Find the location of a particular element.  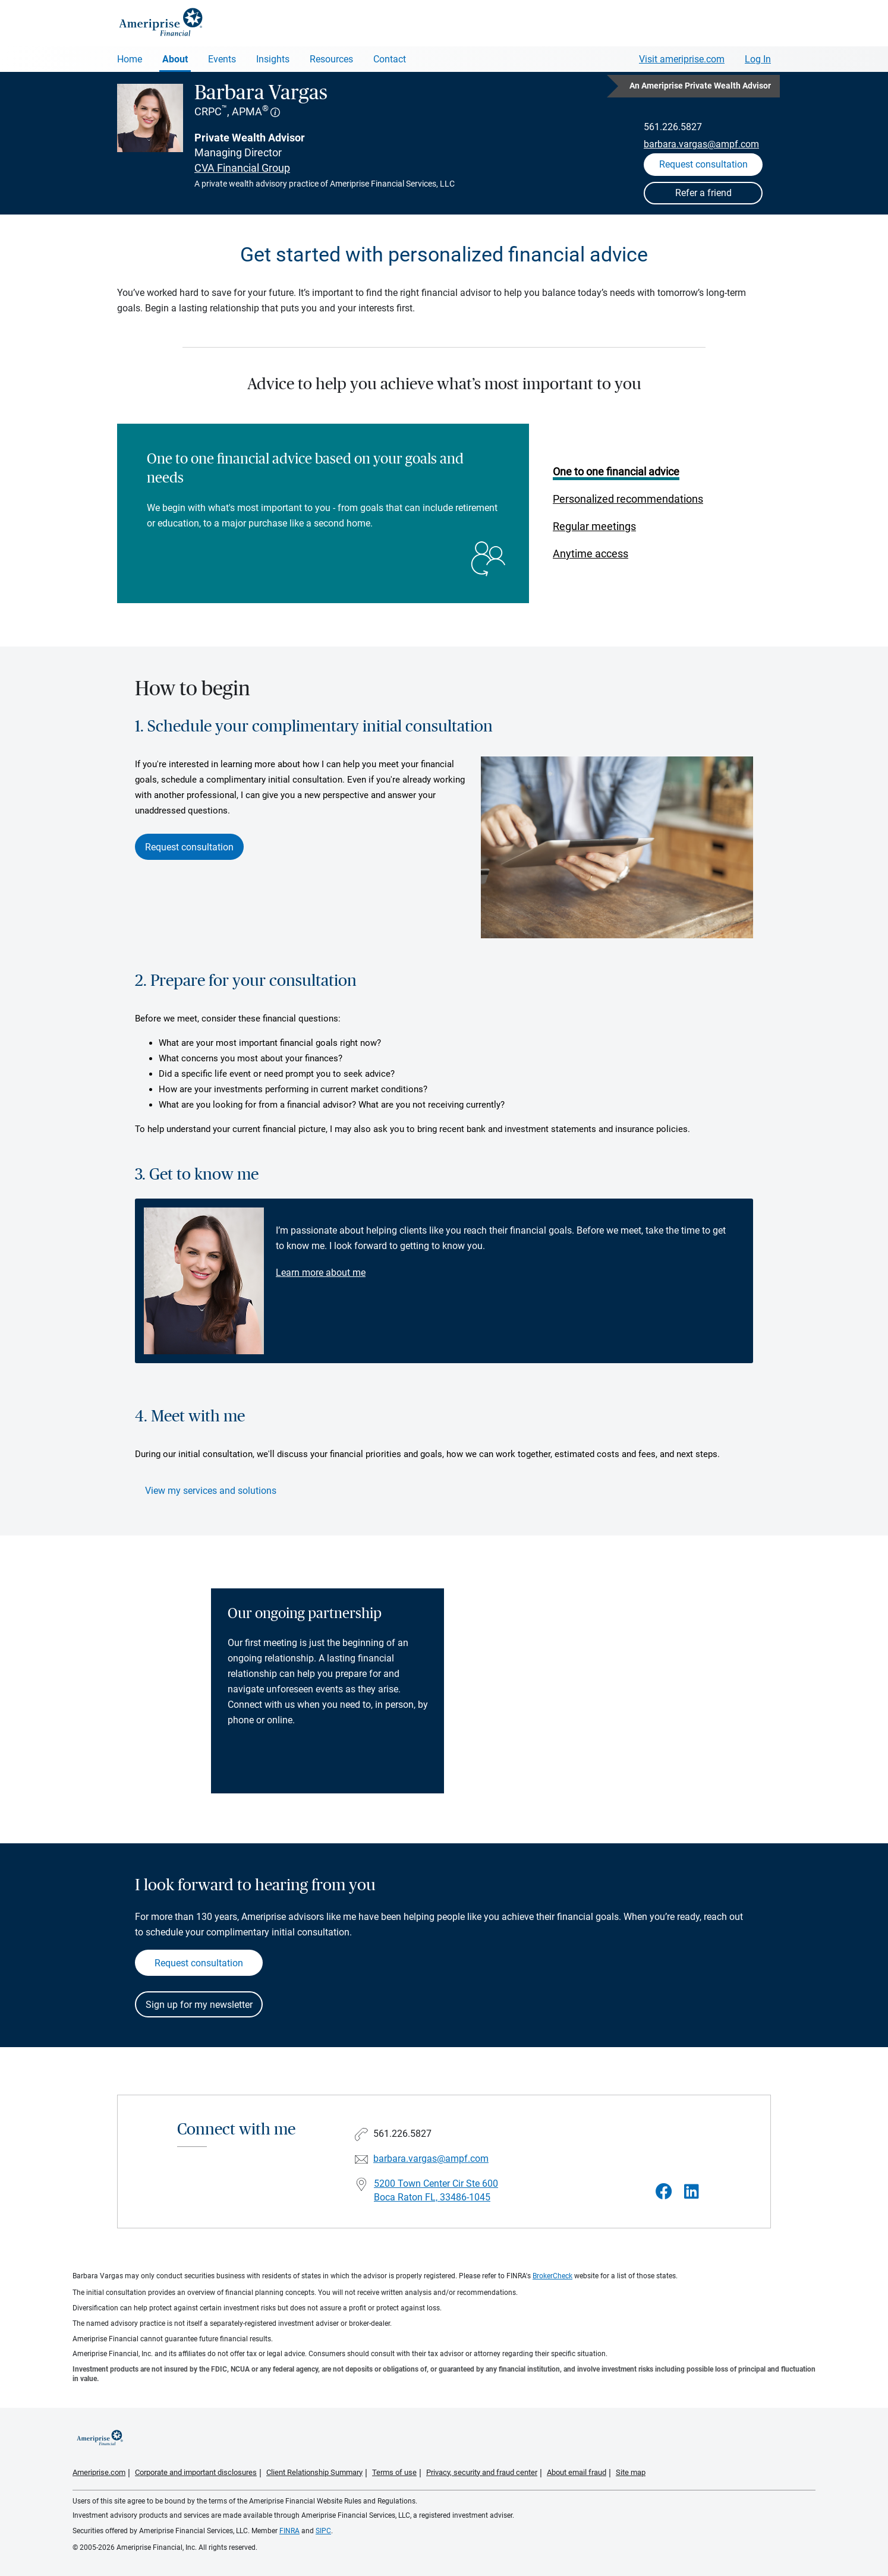

barbara.vargas@ampf.com is located at coordinates (701, 144).